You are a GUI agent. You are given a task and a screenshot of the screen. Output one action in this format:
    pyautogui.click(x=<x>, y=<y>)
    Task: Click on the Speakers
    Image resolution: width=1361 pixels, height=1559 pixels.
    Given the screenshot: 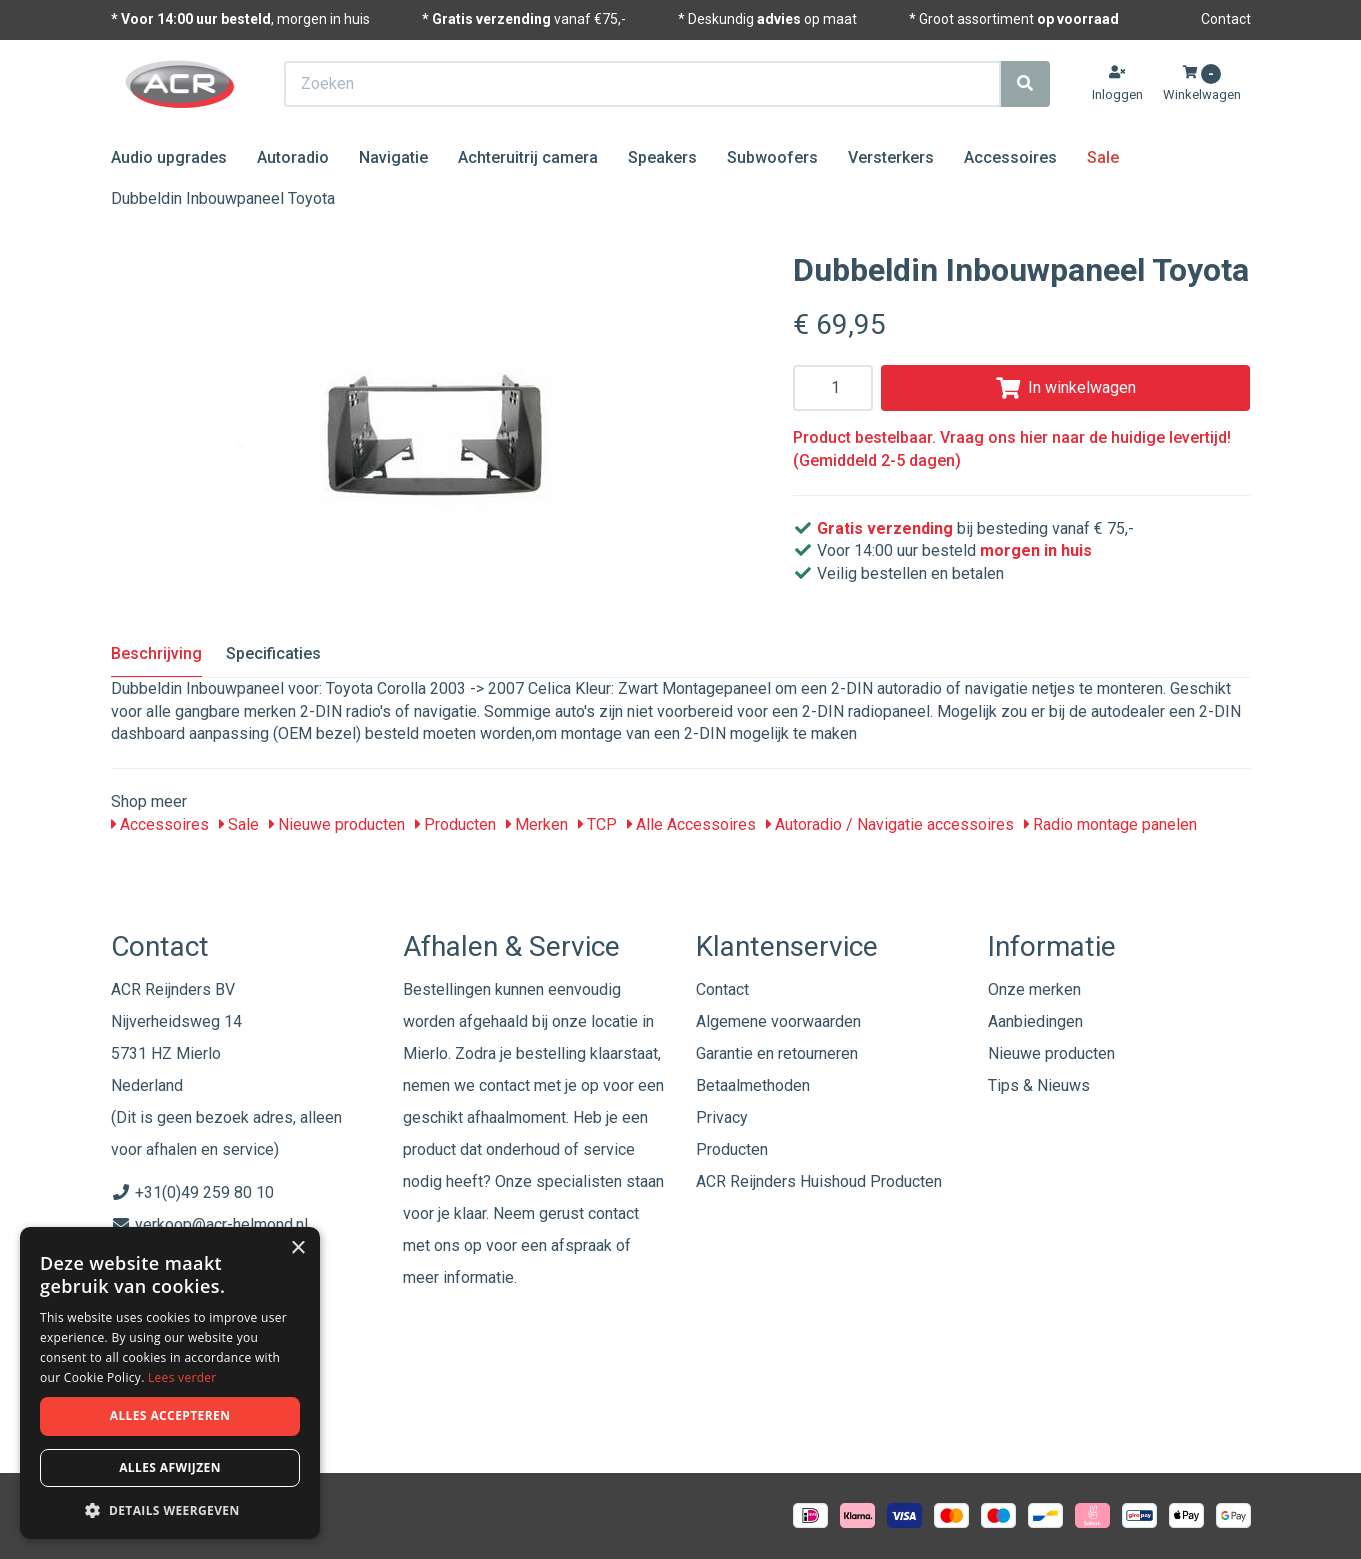 What is the action you would take?
    pyautogui.click(x=662, y=157)
    